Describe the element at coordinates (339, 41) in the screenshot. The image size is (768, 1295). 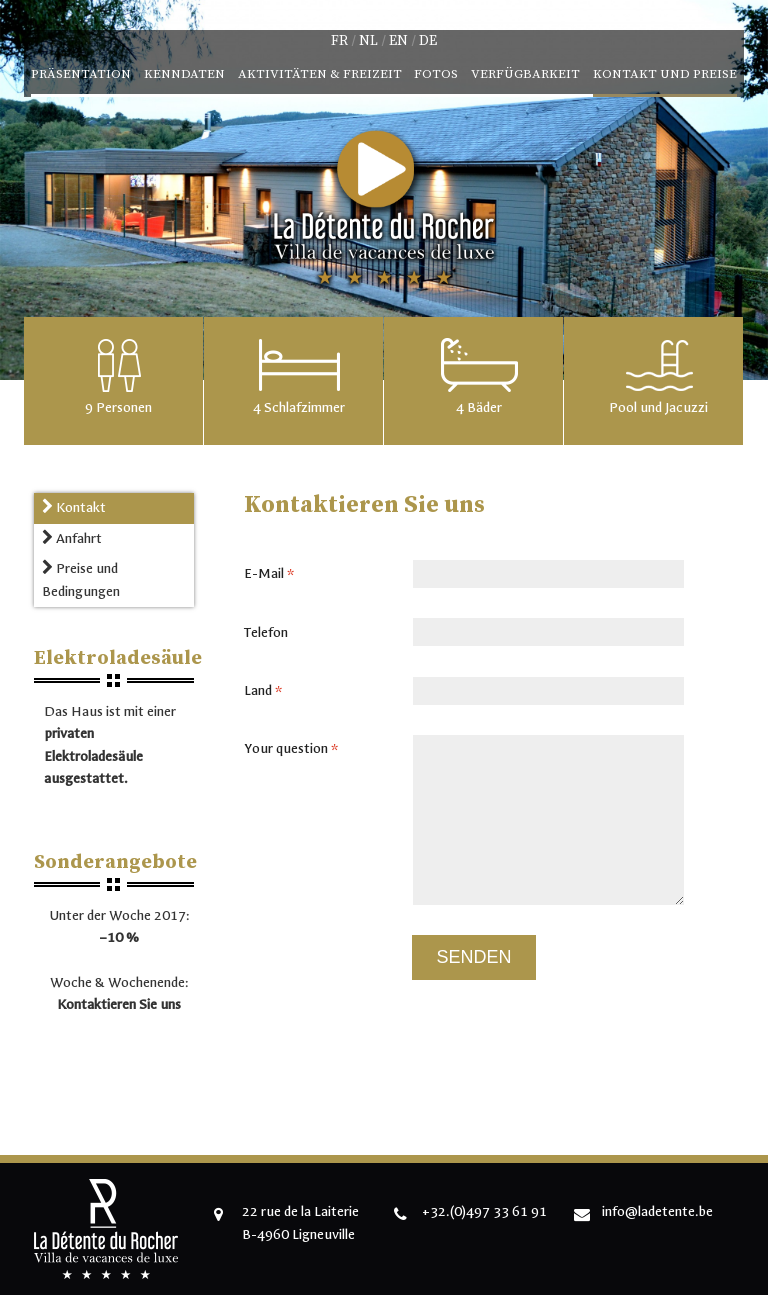
I see `fr` at that location.